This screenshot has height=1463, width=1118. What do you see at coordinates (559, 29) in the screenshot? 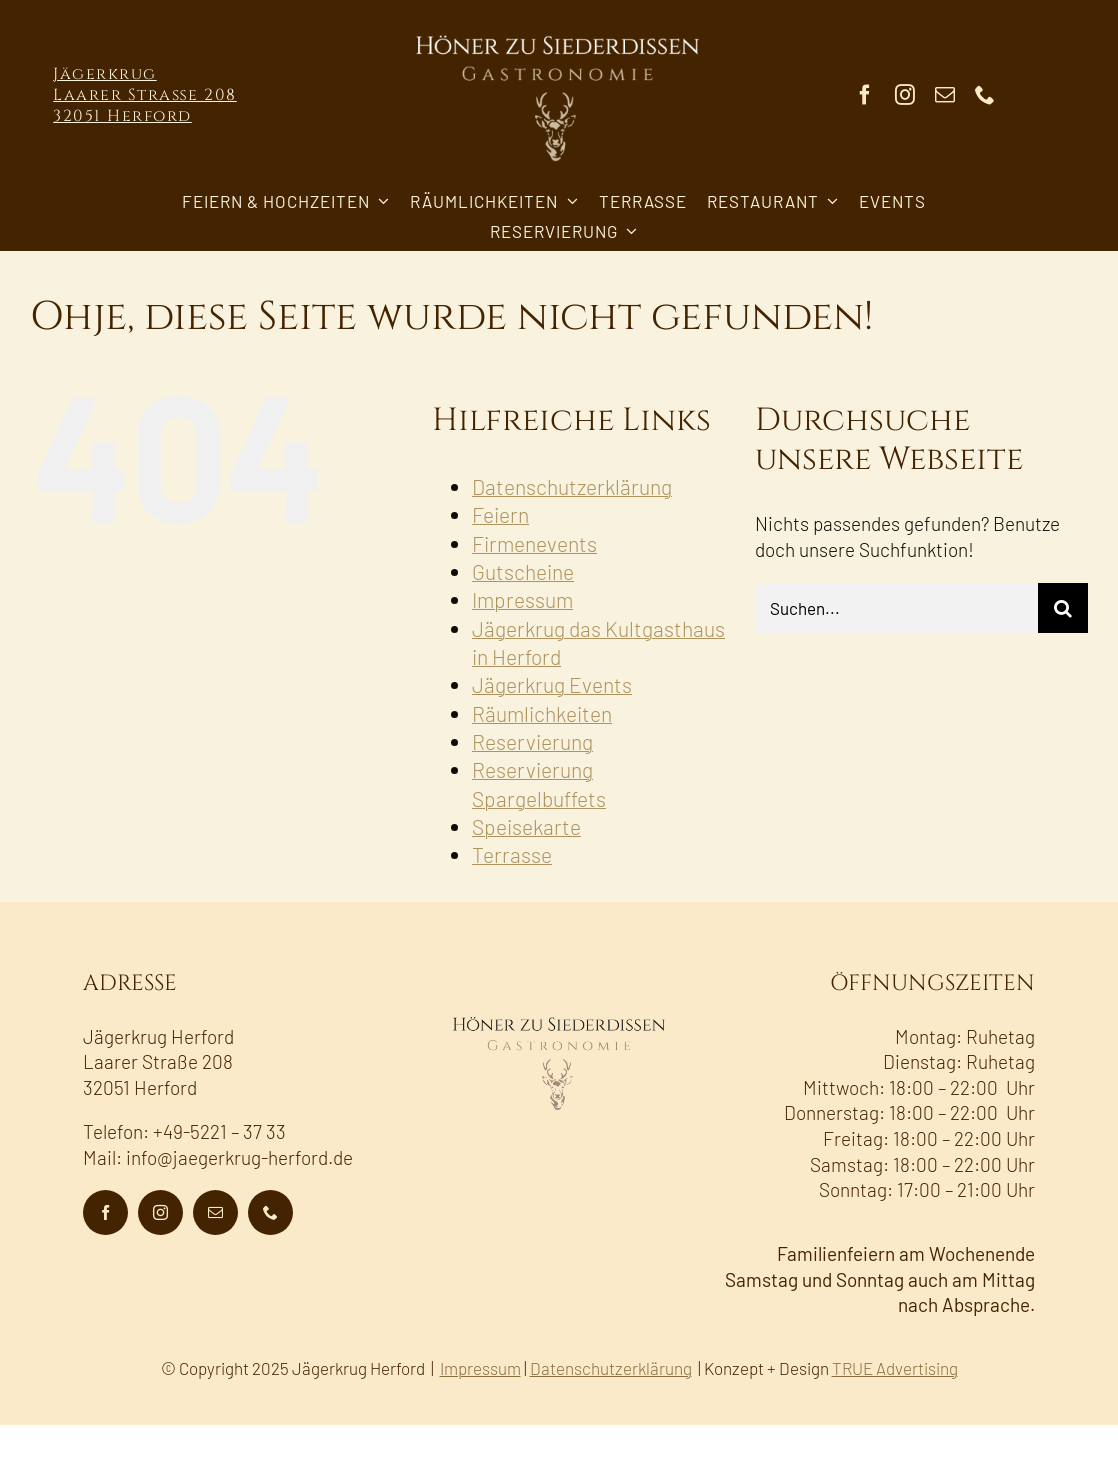
I see `[AHS-Gastronomie_Logo_Hirsch_neg-600]` at bounding box center [559, 29].